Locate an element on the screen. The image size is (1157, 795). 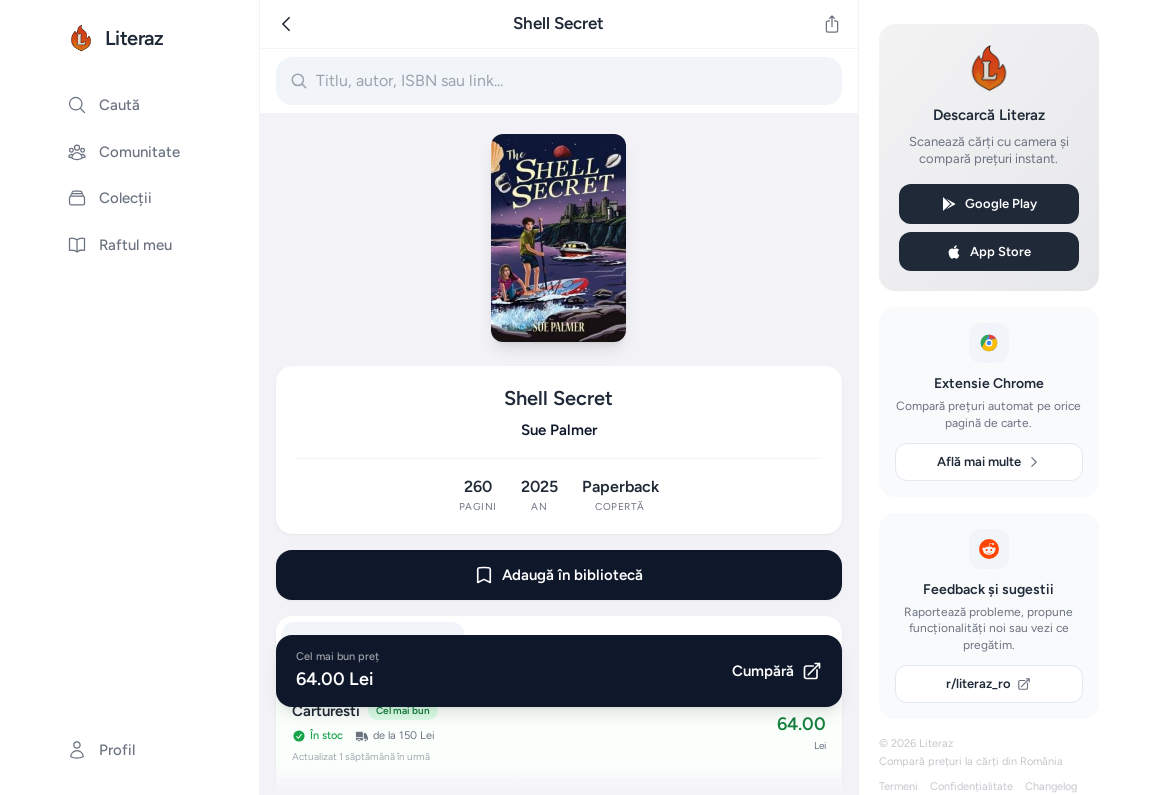
Raftul meu is located at coordinates (119, 245).